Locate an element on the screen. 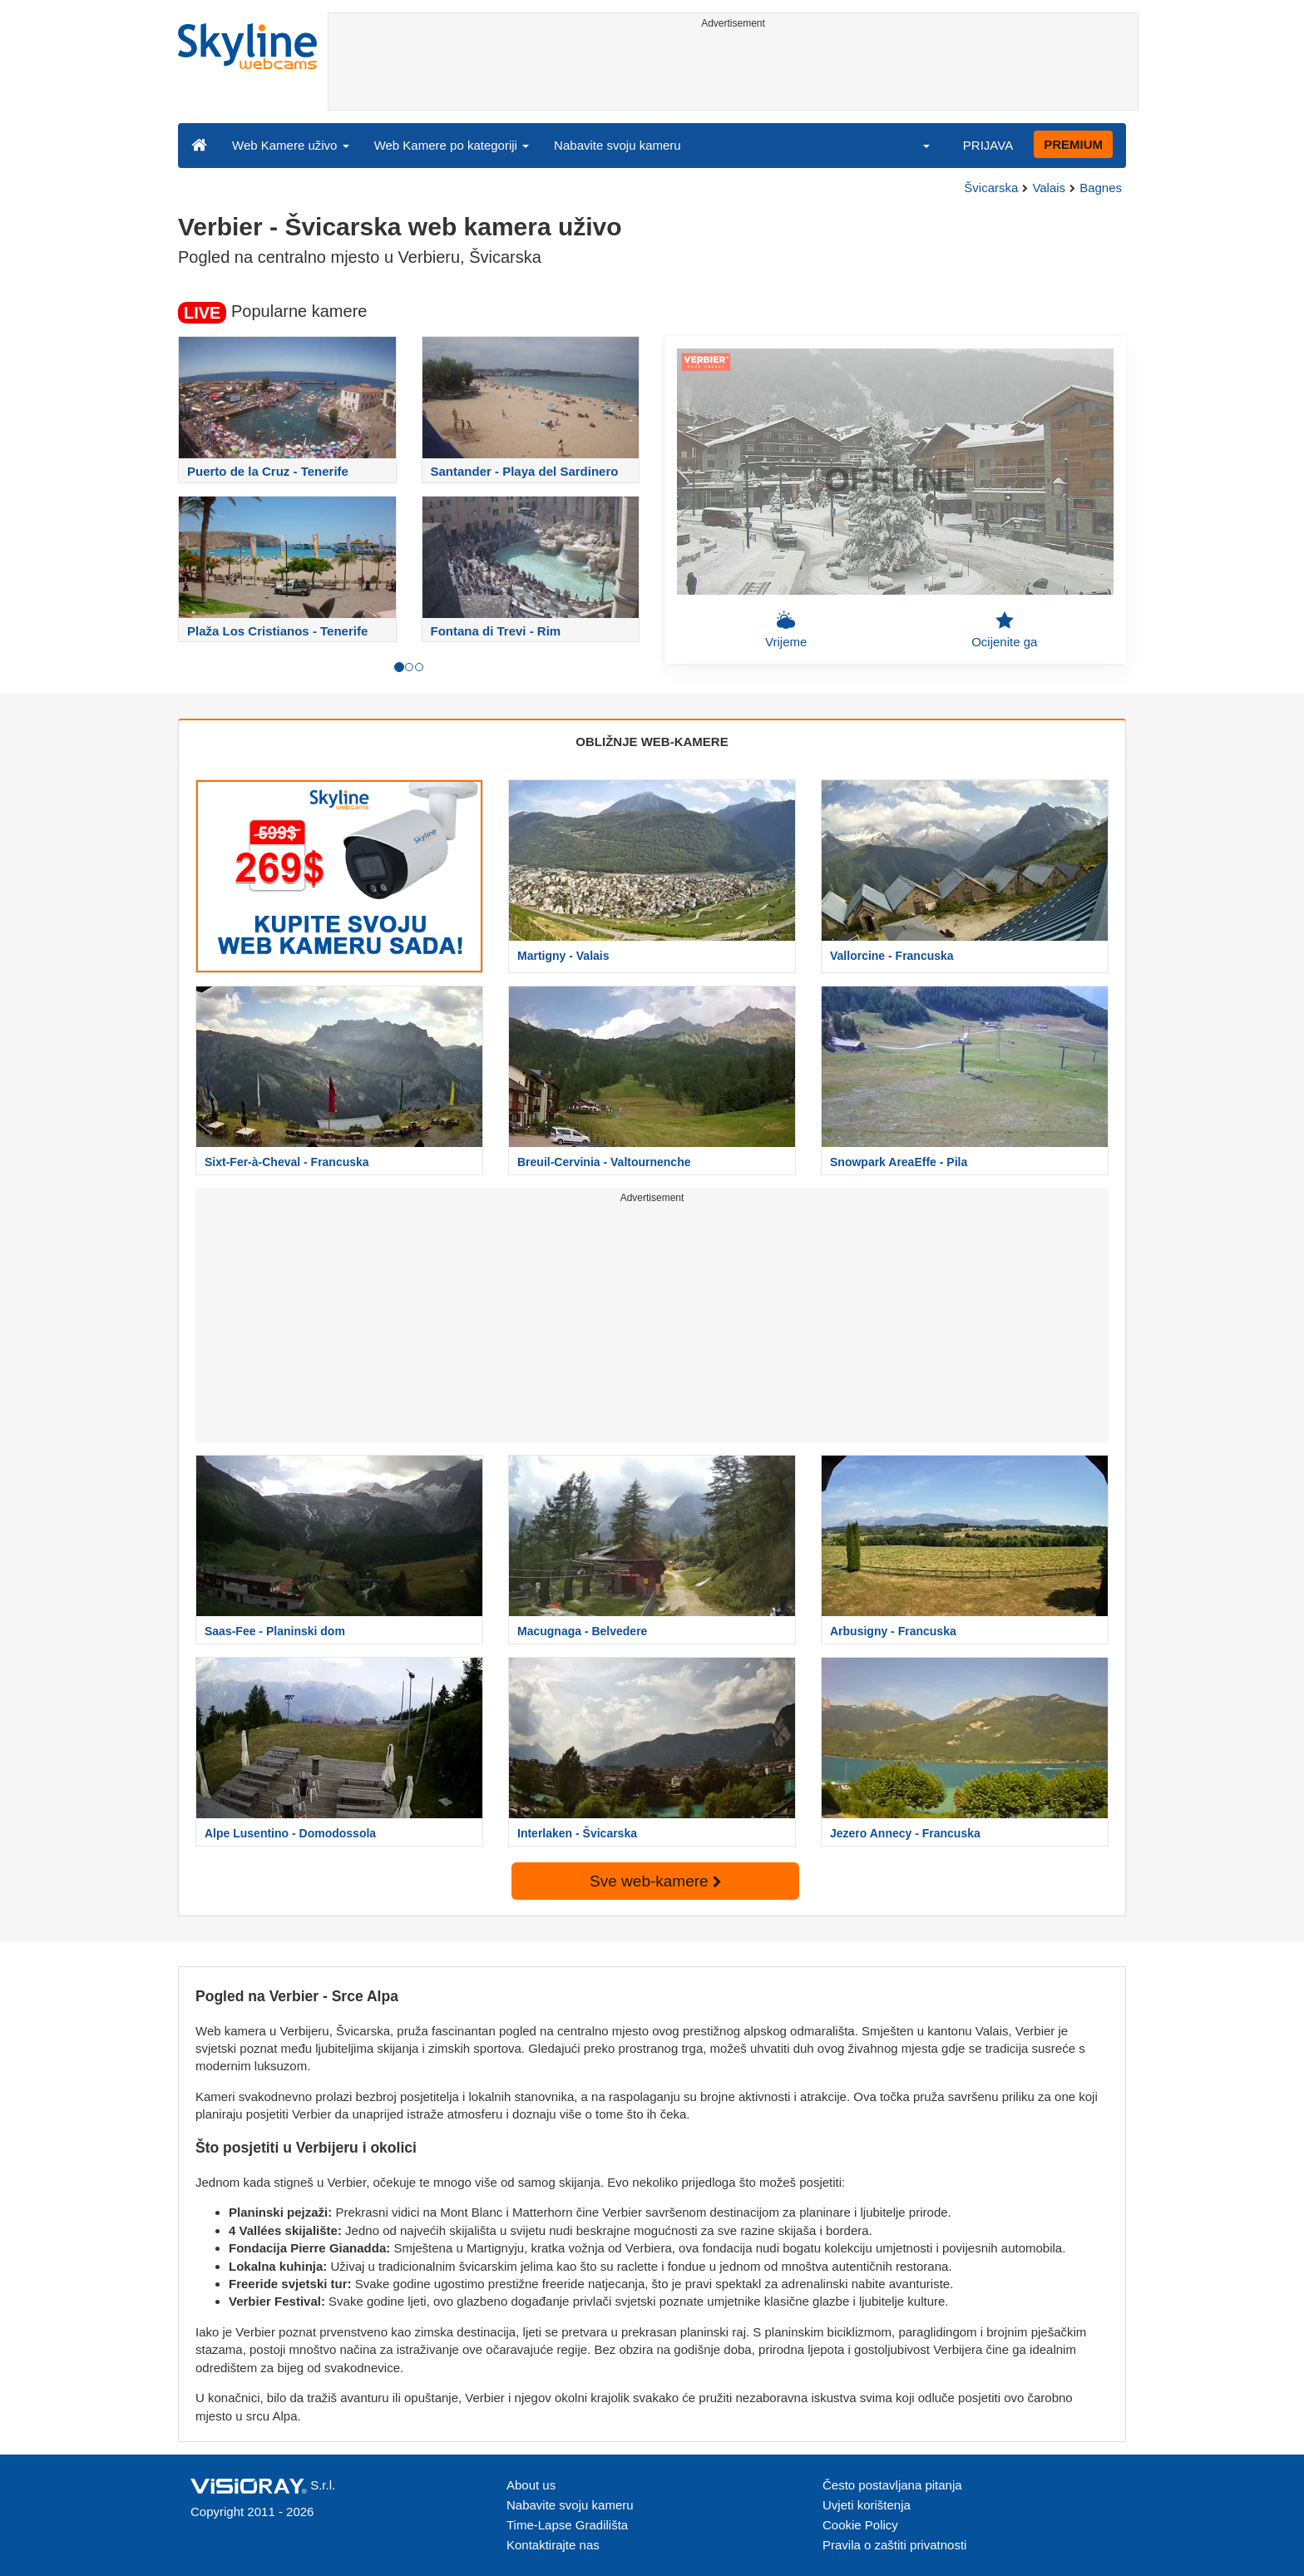 Image resolution: width=1304 pixels, height=2576 pixels. Često postavljana pitanja is located at coordinates (892, 2485).